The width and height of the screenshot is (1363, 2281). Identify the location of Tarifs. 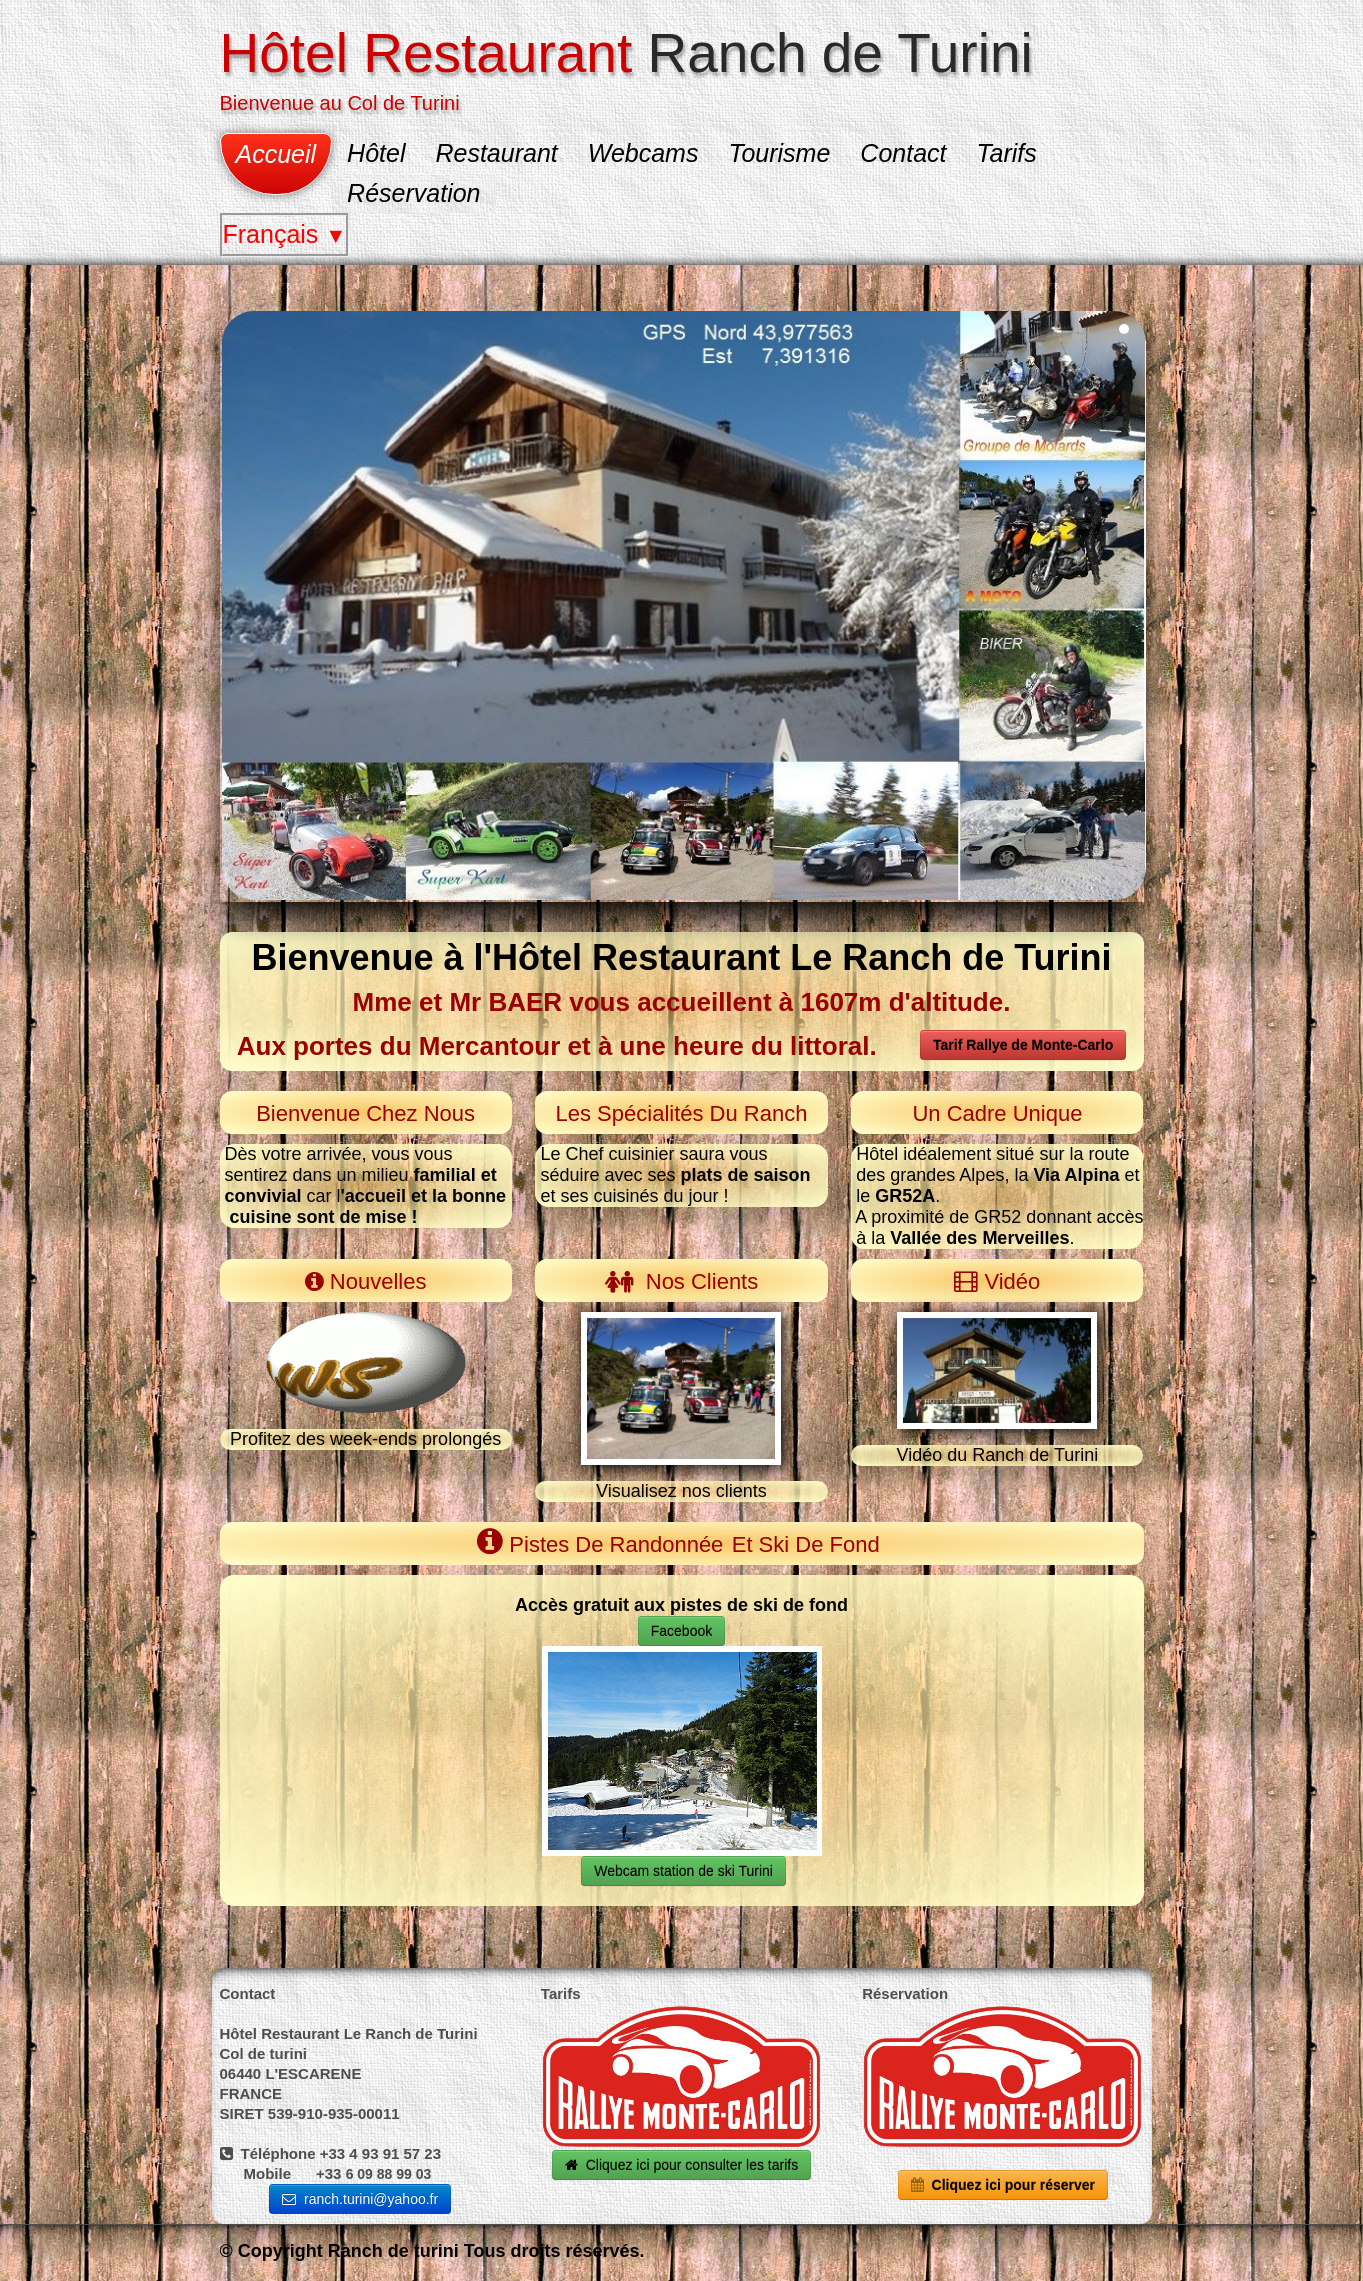
(1007, 153).